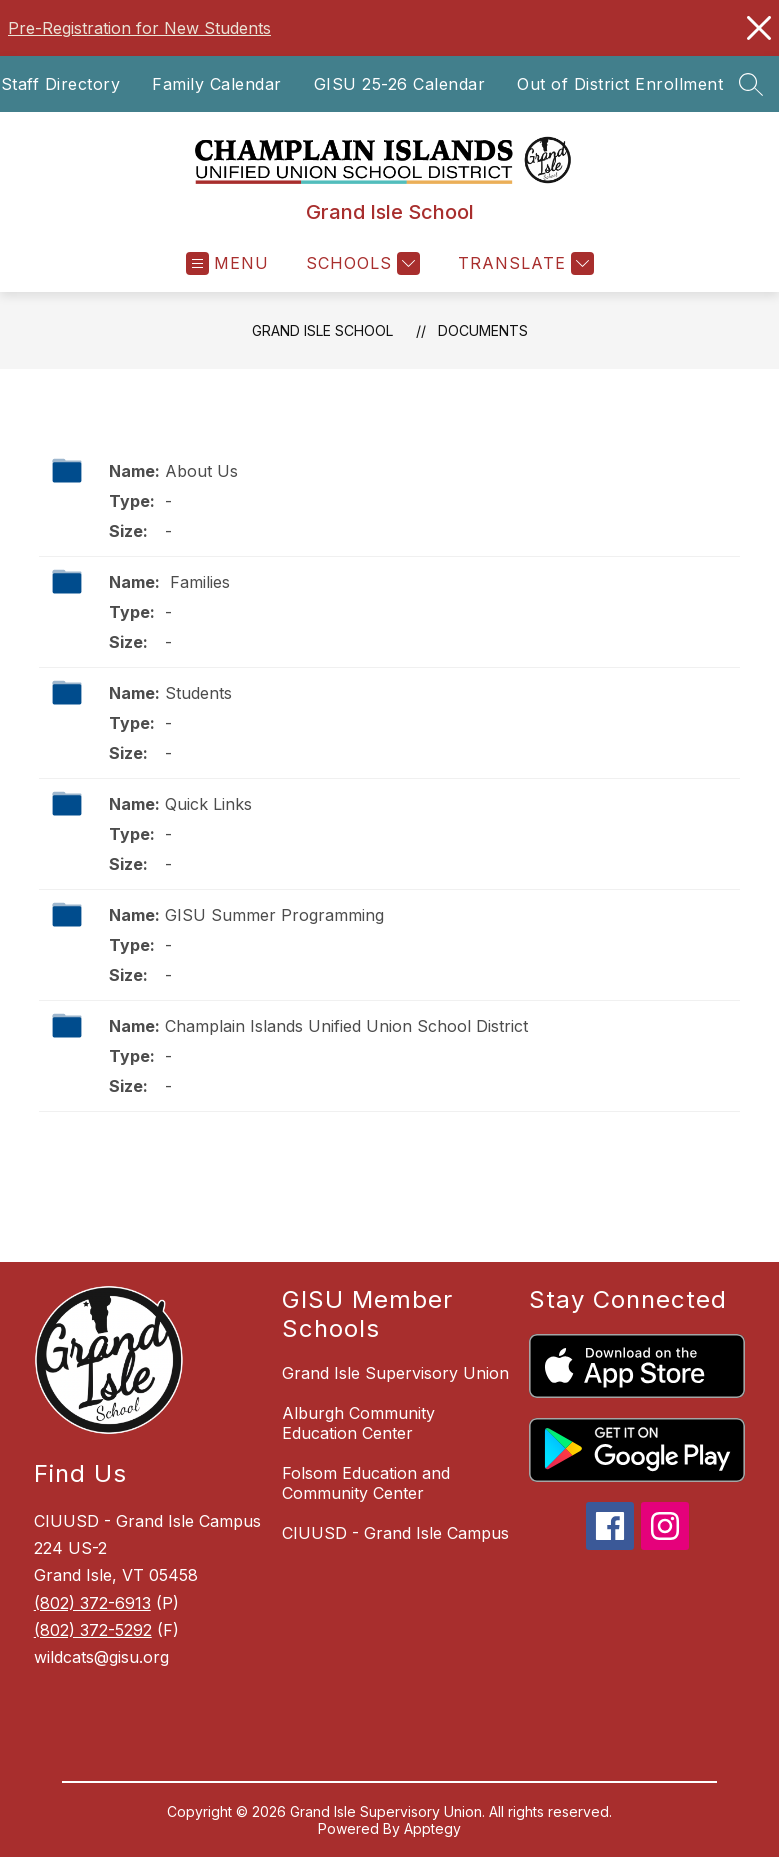 This screenshot has height=1857, width=779. What do you see at coordinates (217, 84) in the screenshot?
I see `Family Calendar` at bounding box center [217, 84].